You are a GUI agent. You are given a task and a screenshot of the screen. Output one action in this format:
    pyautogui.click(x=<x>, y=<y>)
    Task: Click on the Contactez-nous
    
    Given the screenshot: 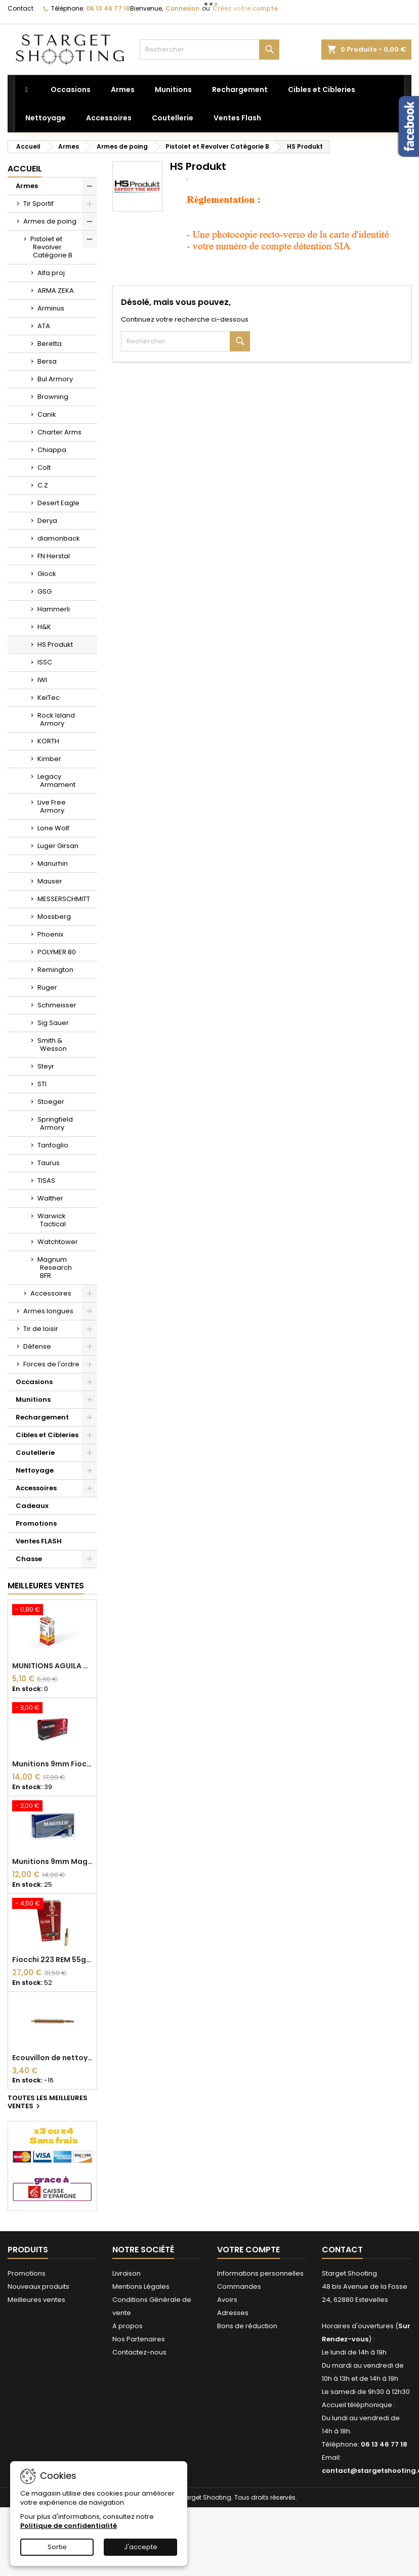 What is the action you would take?
    pyautogui.click(x=139, y=2352)
    